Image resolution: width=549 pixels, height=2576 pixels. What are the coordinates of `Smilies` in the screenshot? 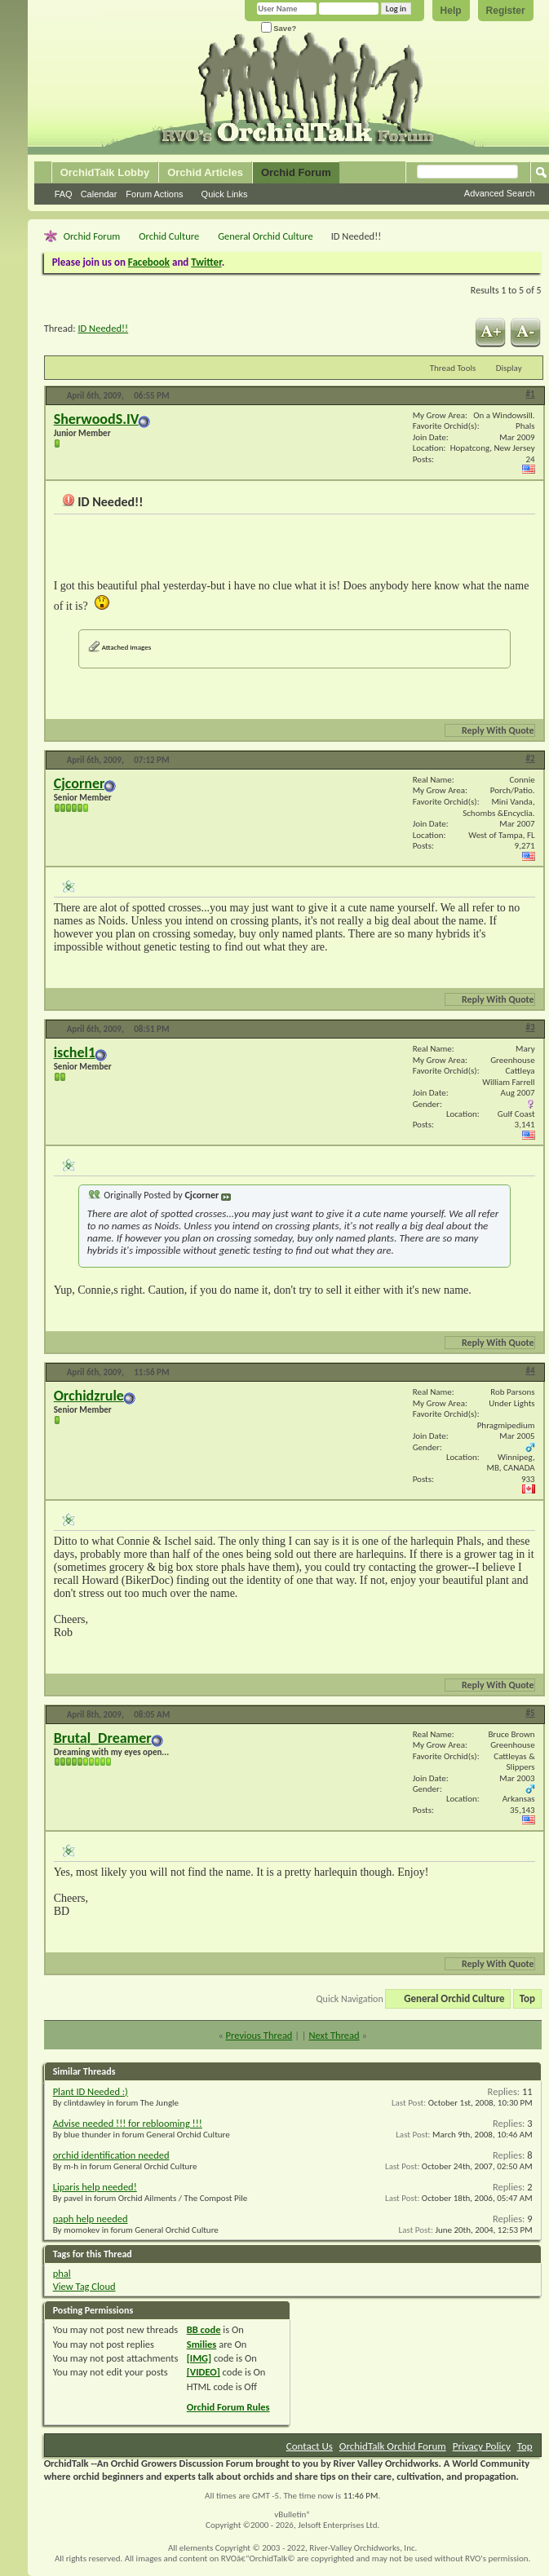 It's located at (202, 2344).